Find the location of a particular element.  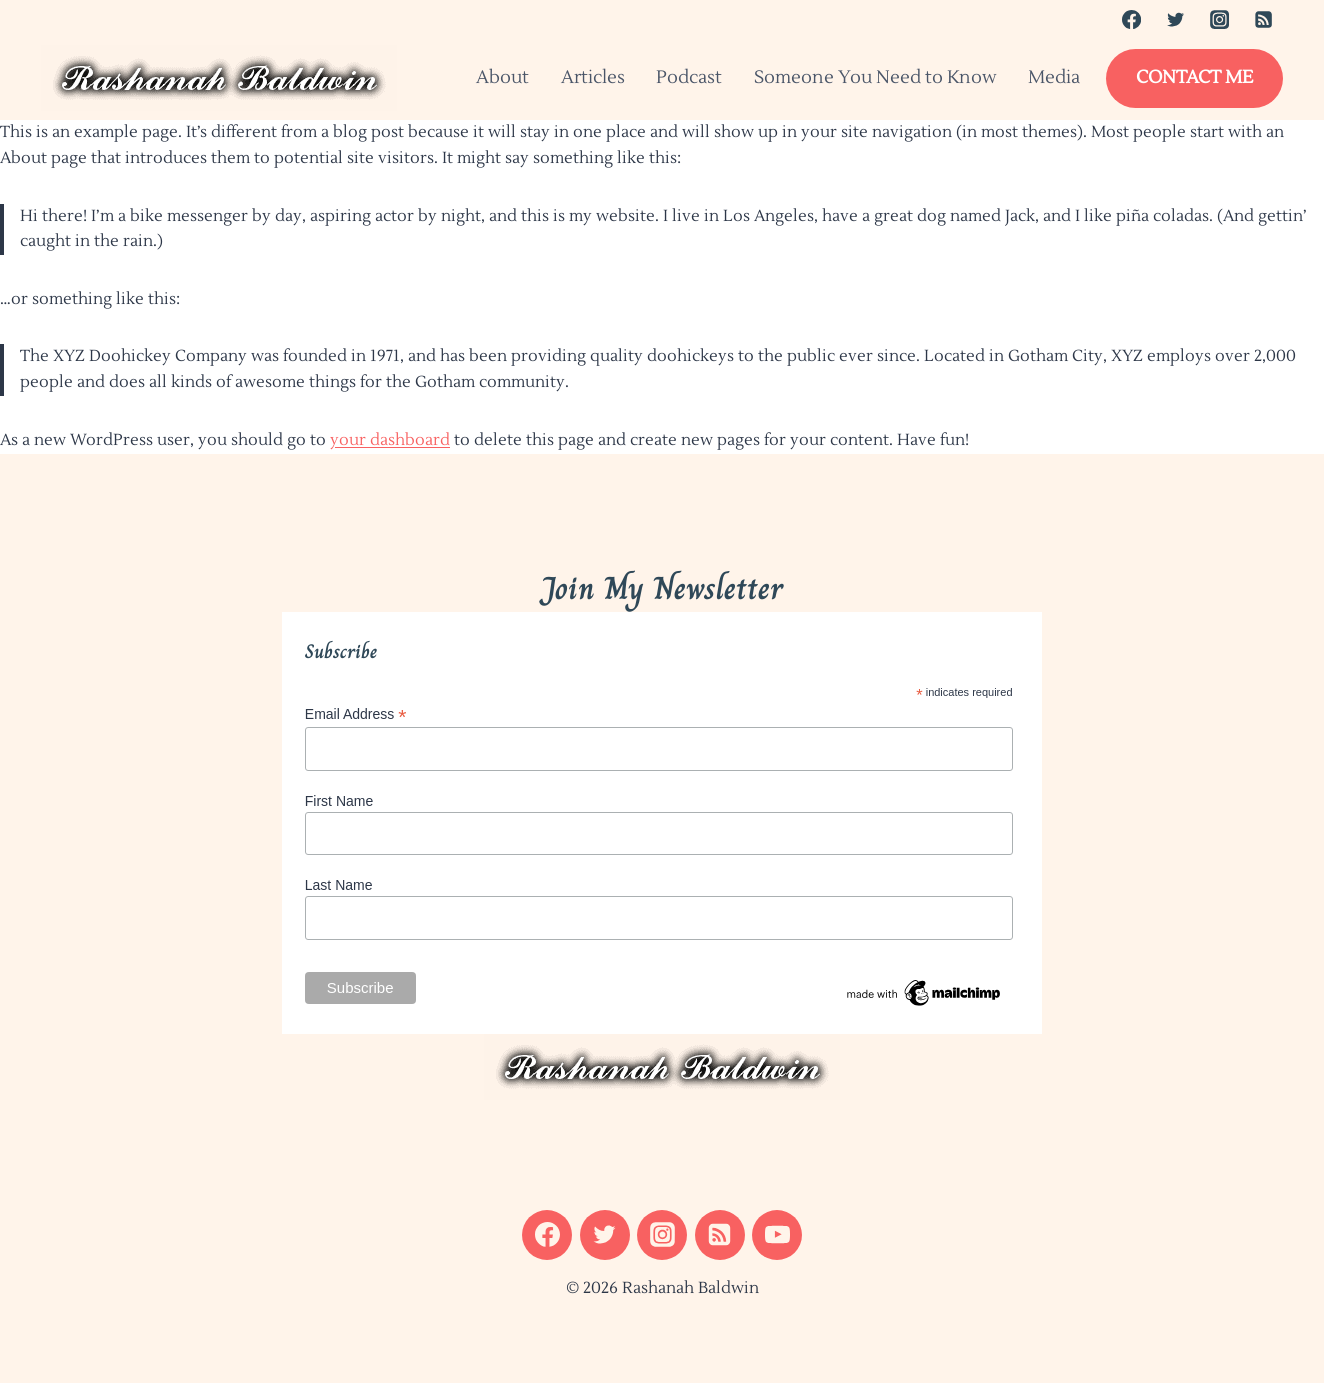

your dashboard is located at coordinates (390, 440).